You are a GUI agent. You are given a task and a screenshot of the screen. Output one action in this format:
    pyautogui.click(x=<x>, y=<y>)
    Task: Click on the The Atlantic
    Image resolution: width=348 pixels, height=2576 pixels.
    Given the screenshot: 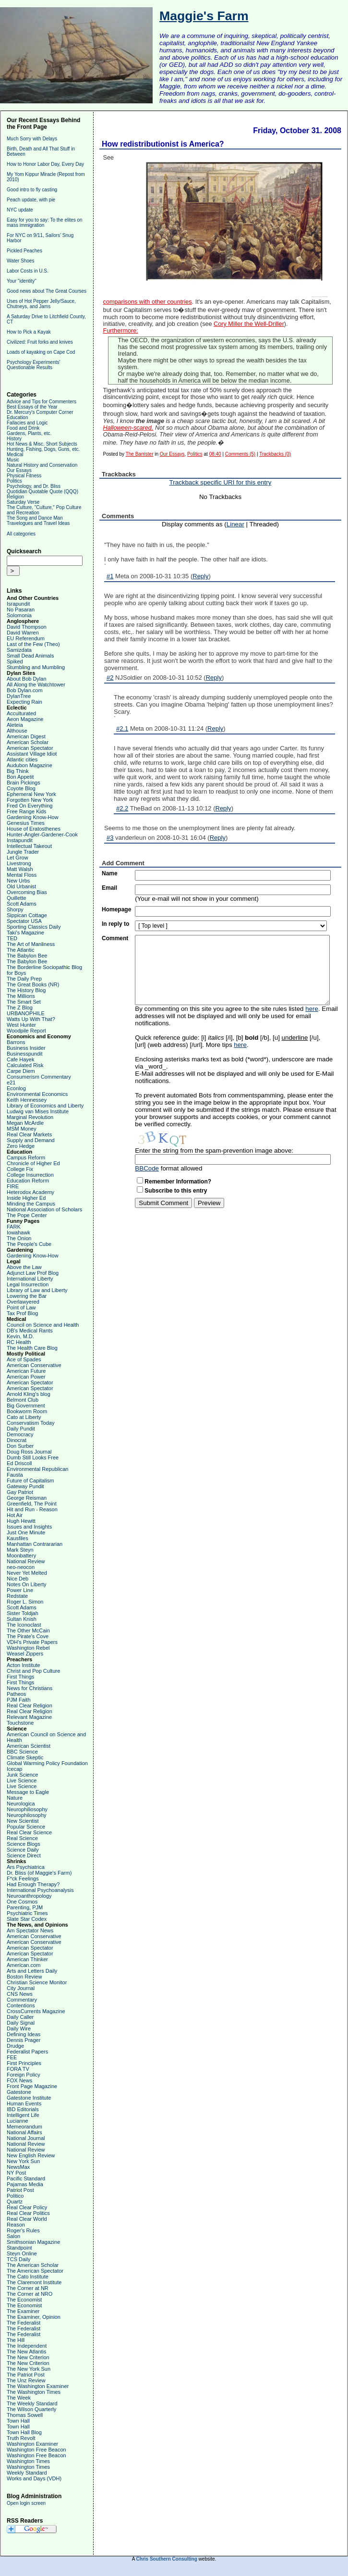 What is the action you would take?
    pyautogui.click(x=20, y=950)
    